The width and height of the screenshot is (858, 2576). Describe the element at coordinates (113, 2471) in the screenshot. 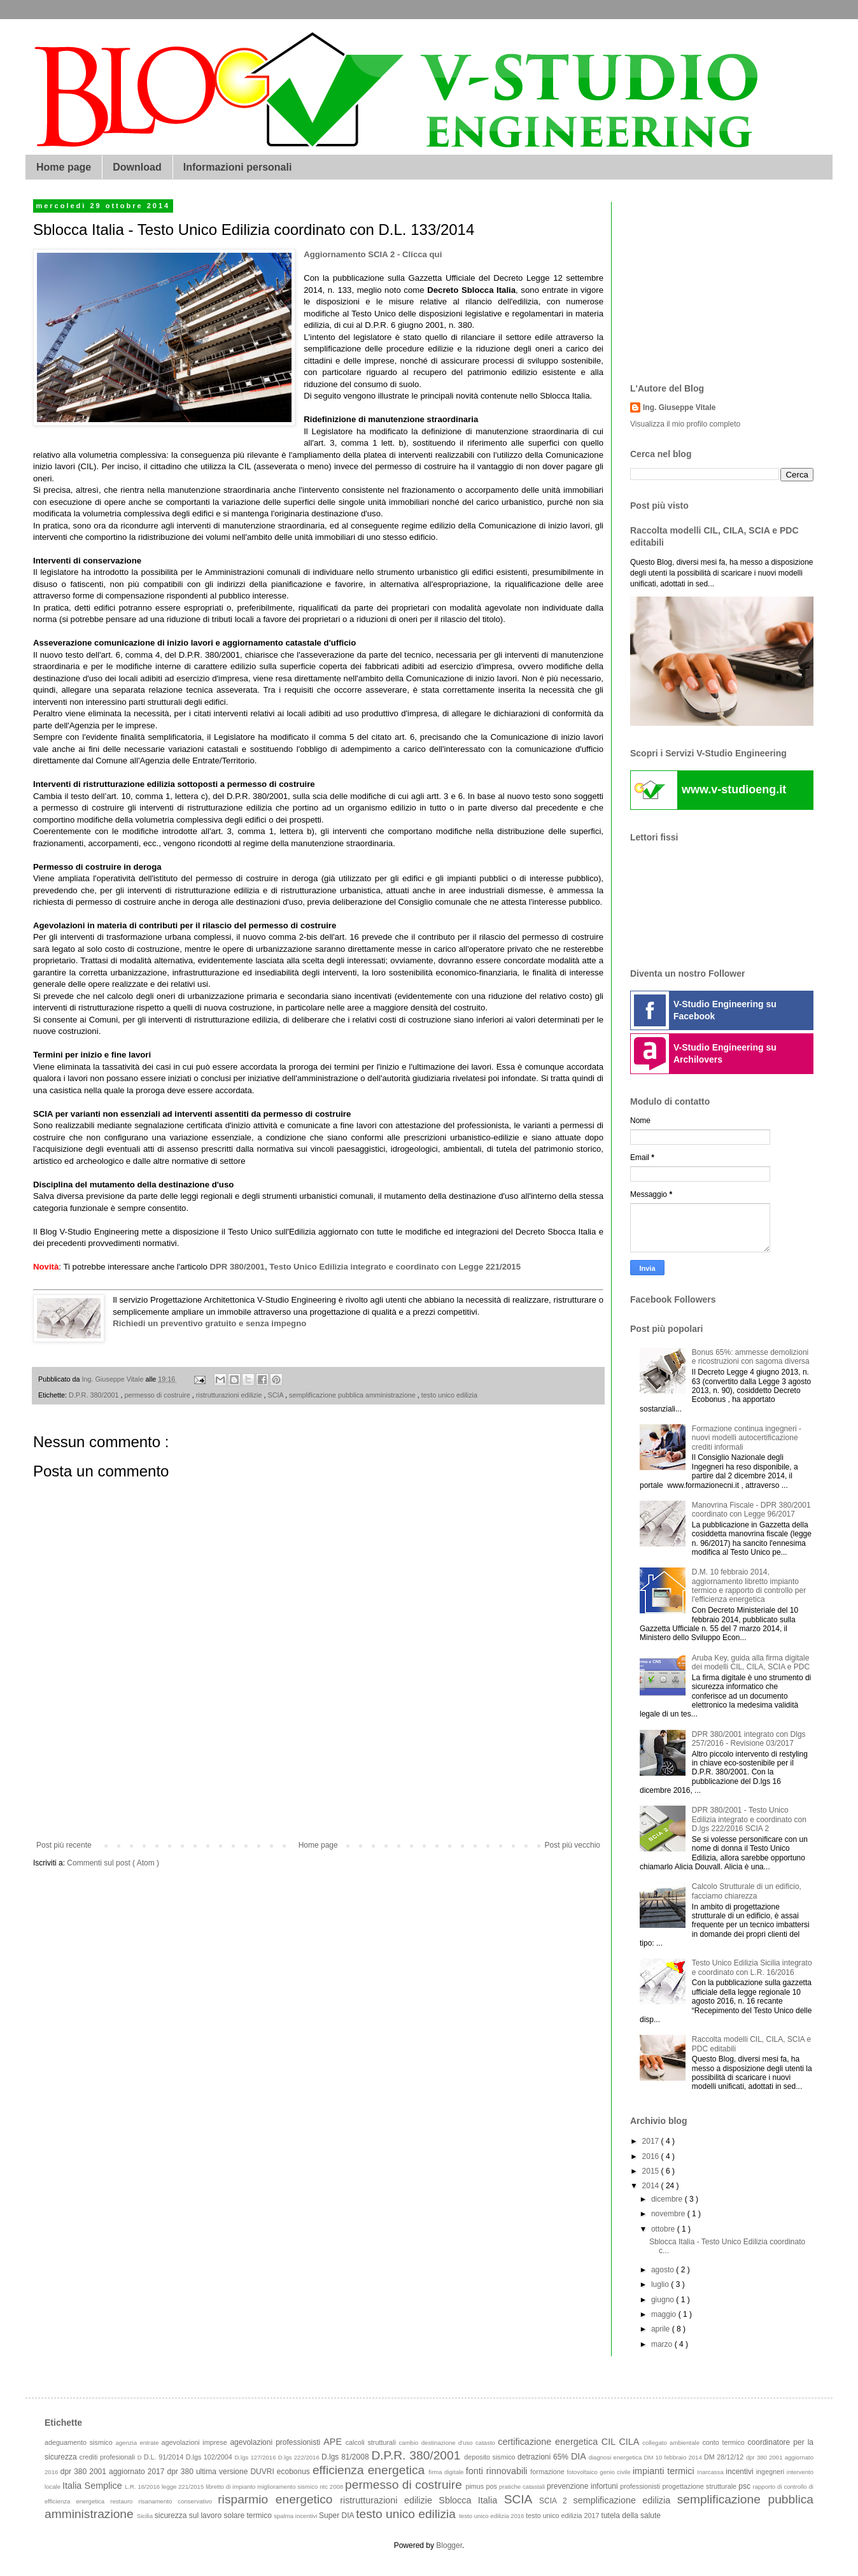

I see `dpr 380 2001 aggiornato 2017` at that location.